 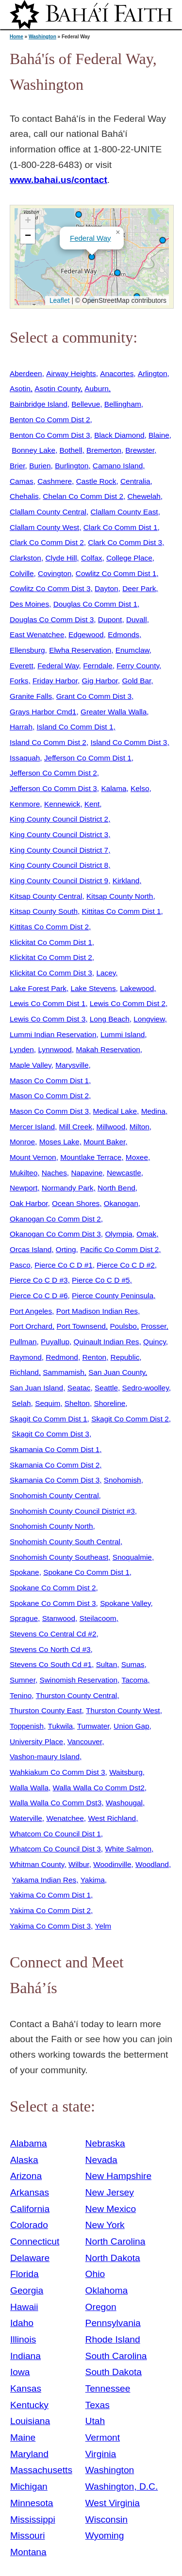 I want to click on Milton, so click(x=139, y=1127).